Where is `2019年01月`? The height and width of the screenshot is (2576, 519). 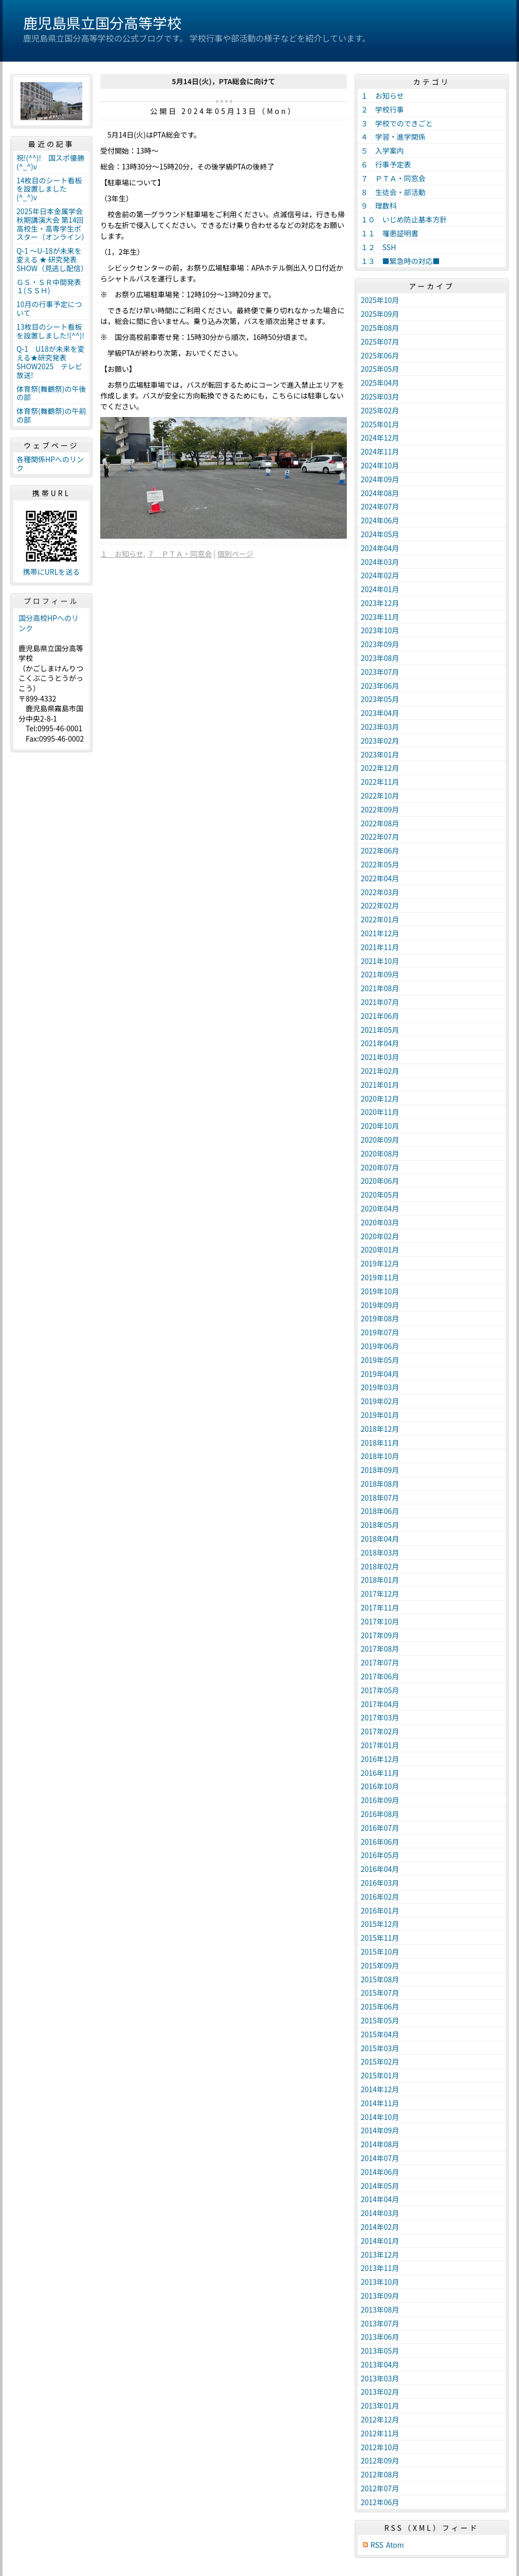
2019年01月 is located at coordinates (380, 1415).